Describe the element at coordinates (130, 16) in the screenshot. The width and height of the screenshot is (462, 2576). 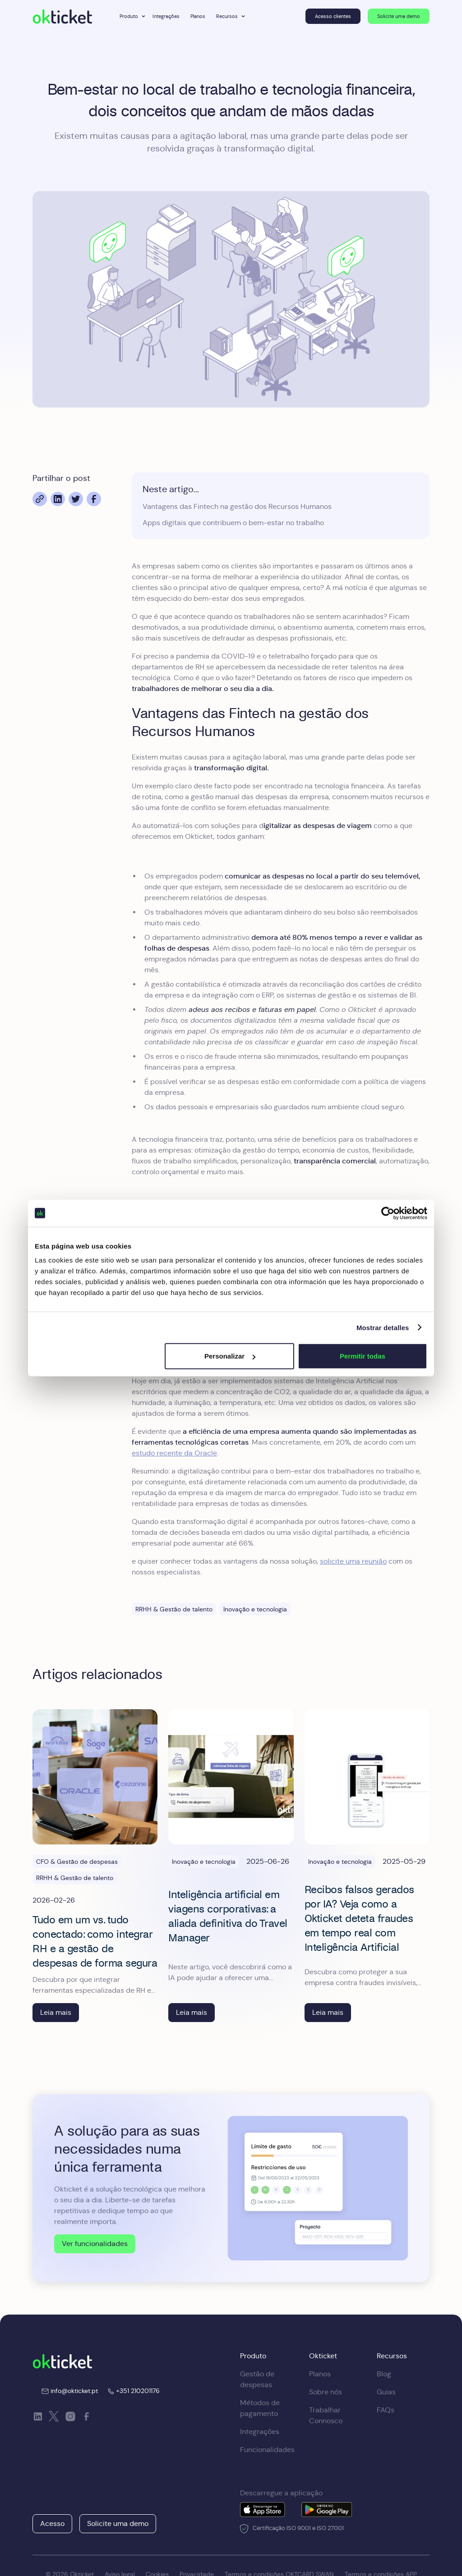
I see `[button]` at that location.